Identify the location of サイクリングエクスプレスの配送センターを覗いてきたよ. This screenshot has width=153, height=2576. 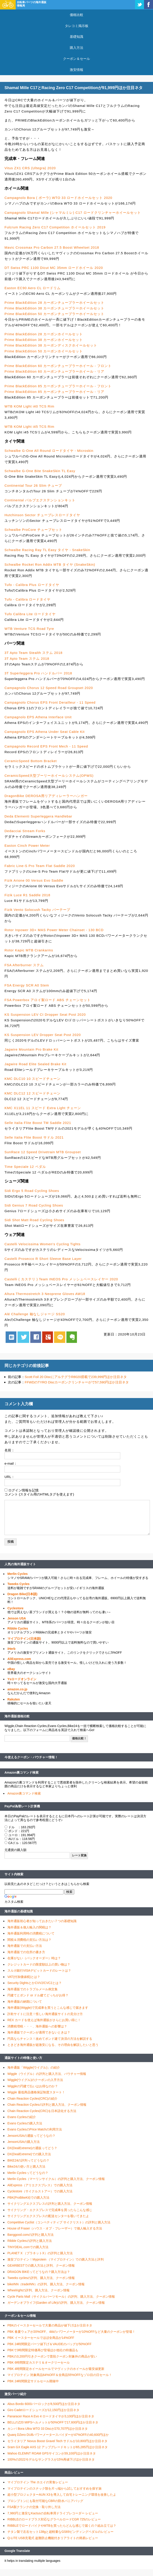
(48, 2216).